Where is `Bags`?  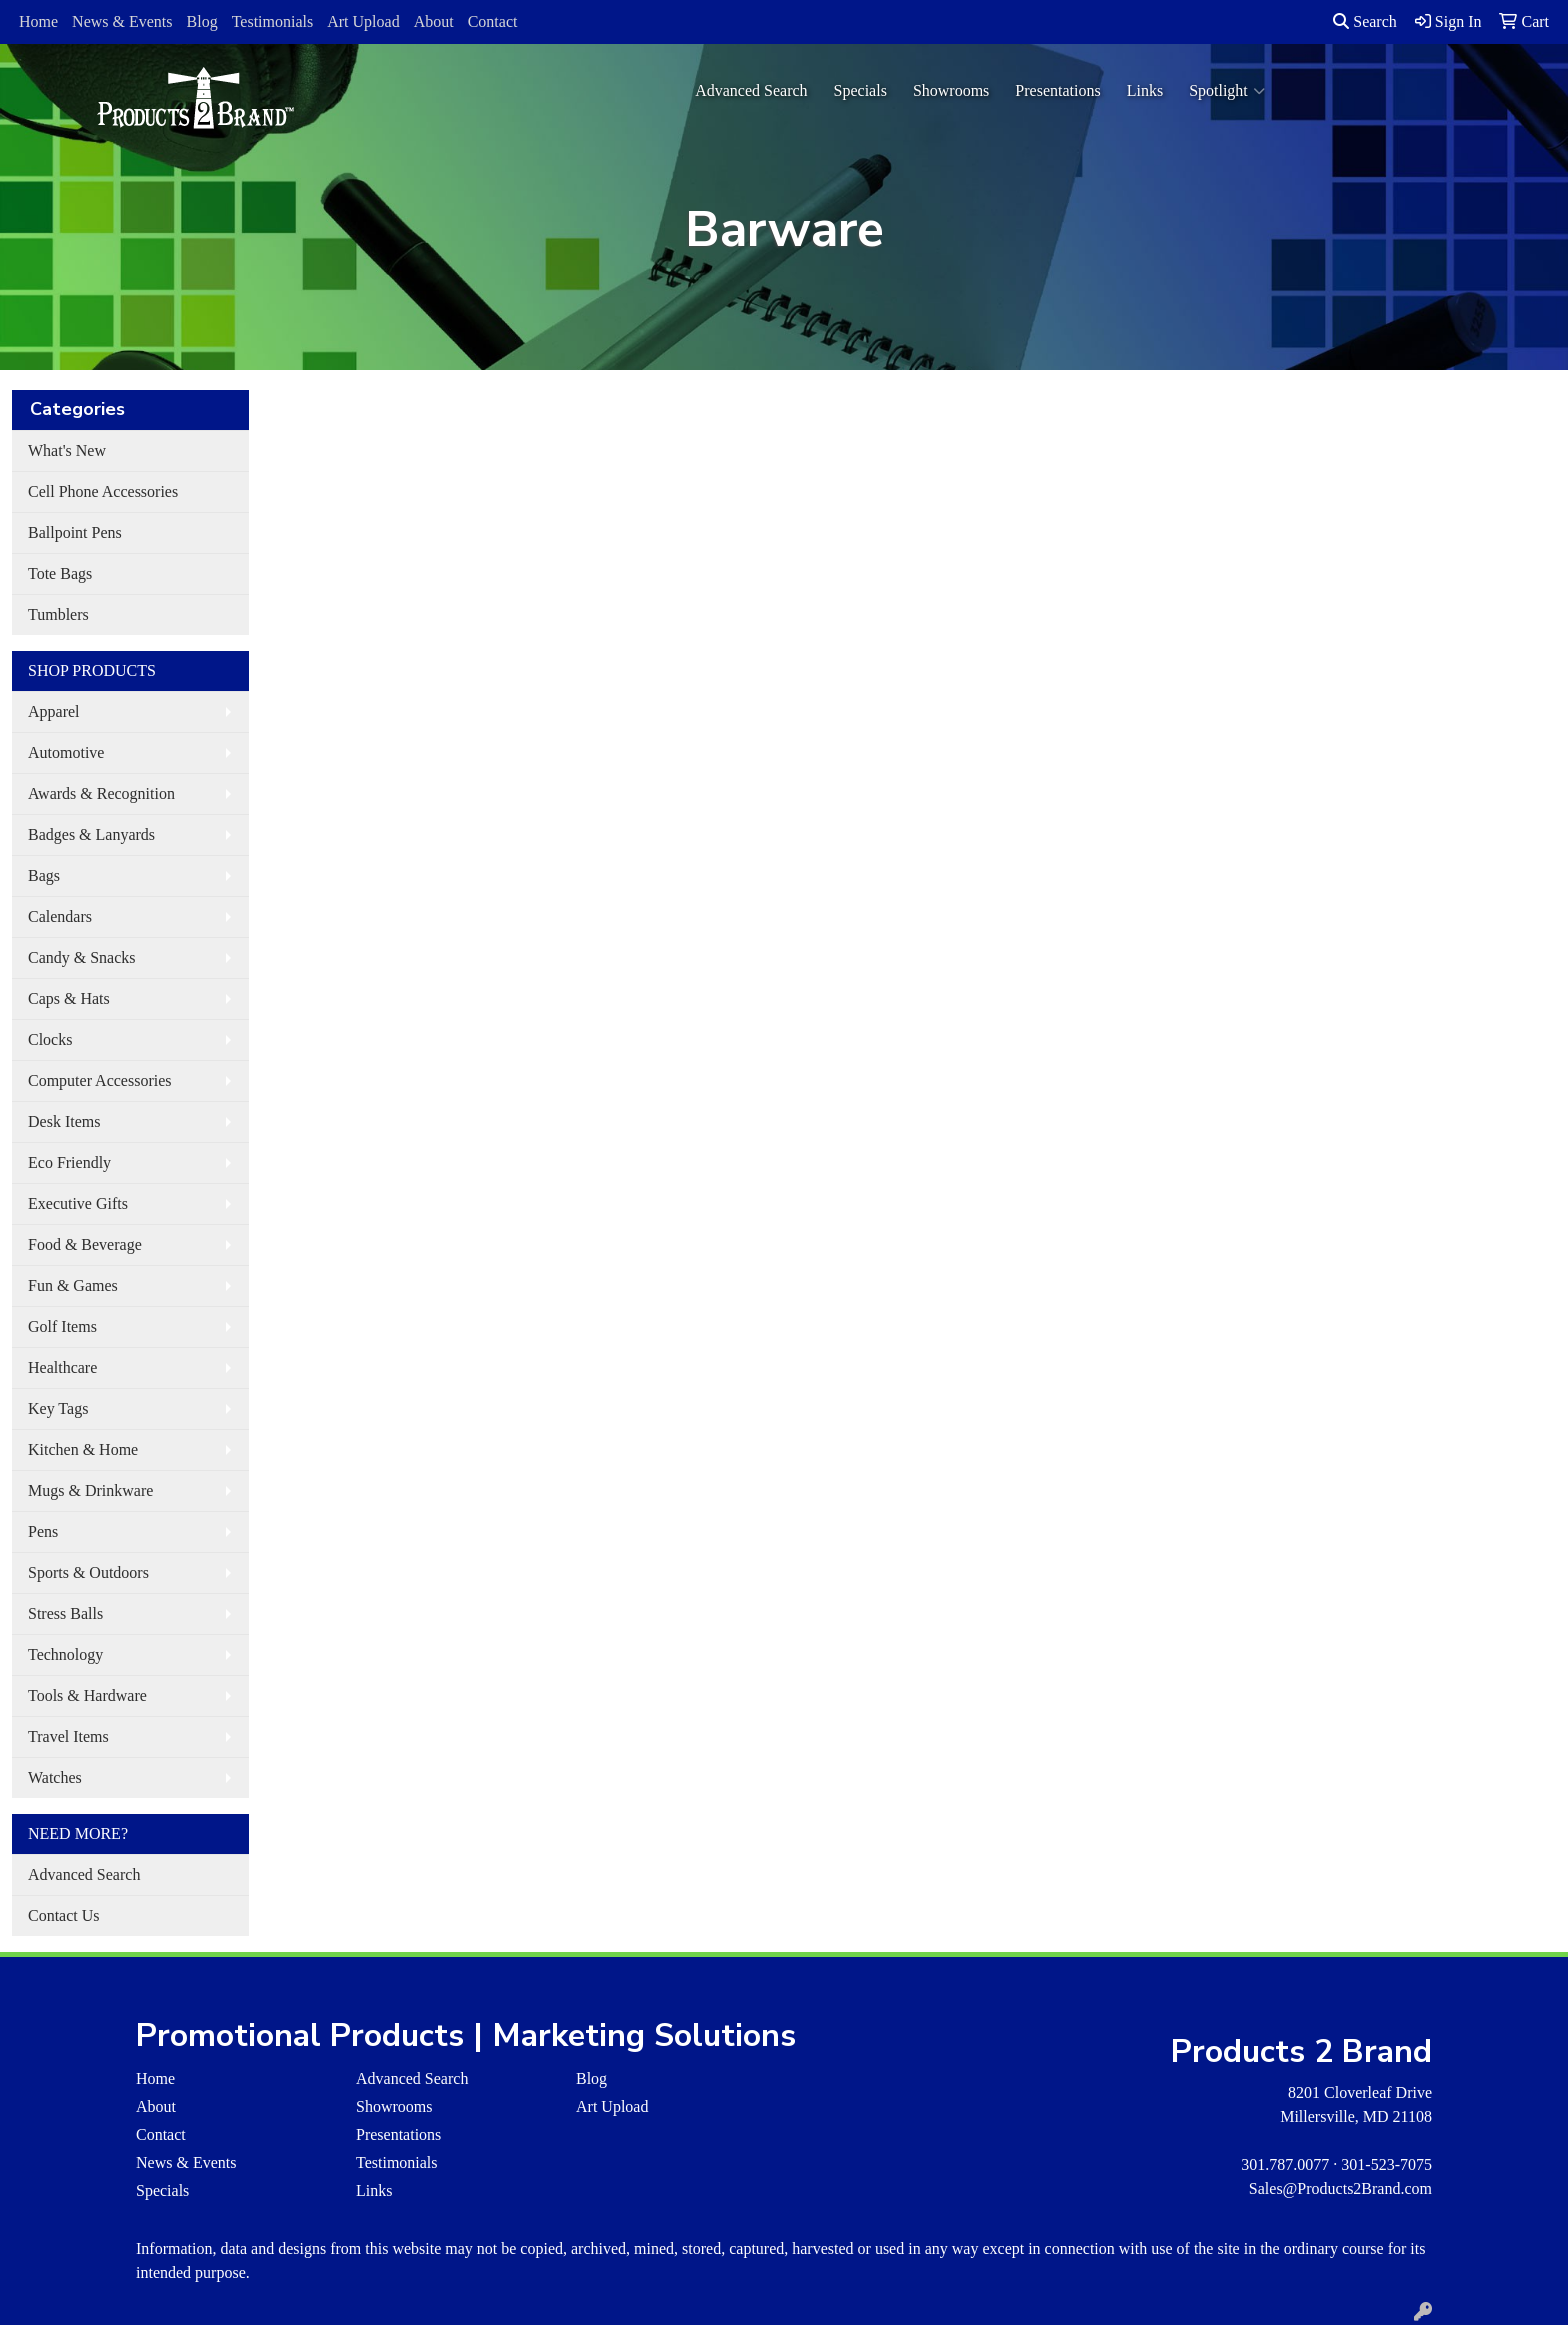 Bags is located at coordinates (44, 875).